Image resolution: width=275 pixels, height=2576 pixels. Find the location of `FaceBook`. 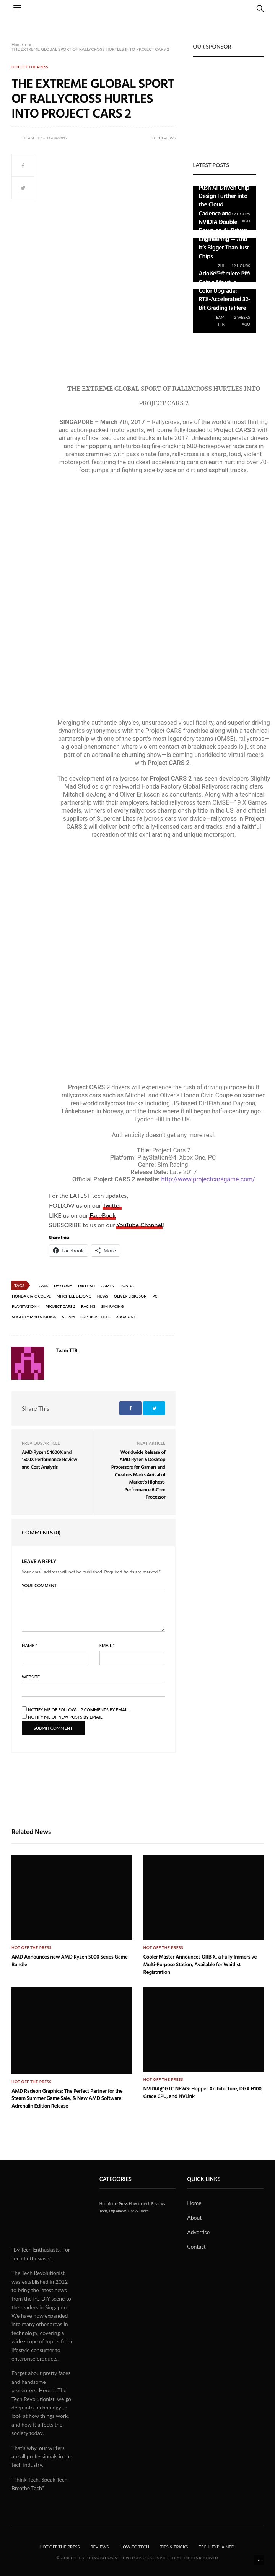

FaceBook is located at coordinates (102, 1215).